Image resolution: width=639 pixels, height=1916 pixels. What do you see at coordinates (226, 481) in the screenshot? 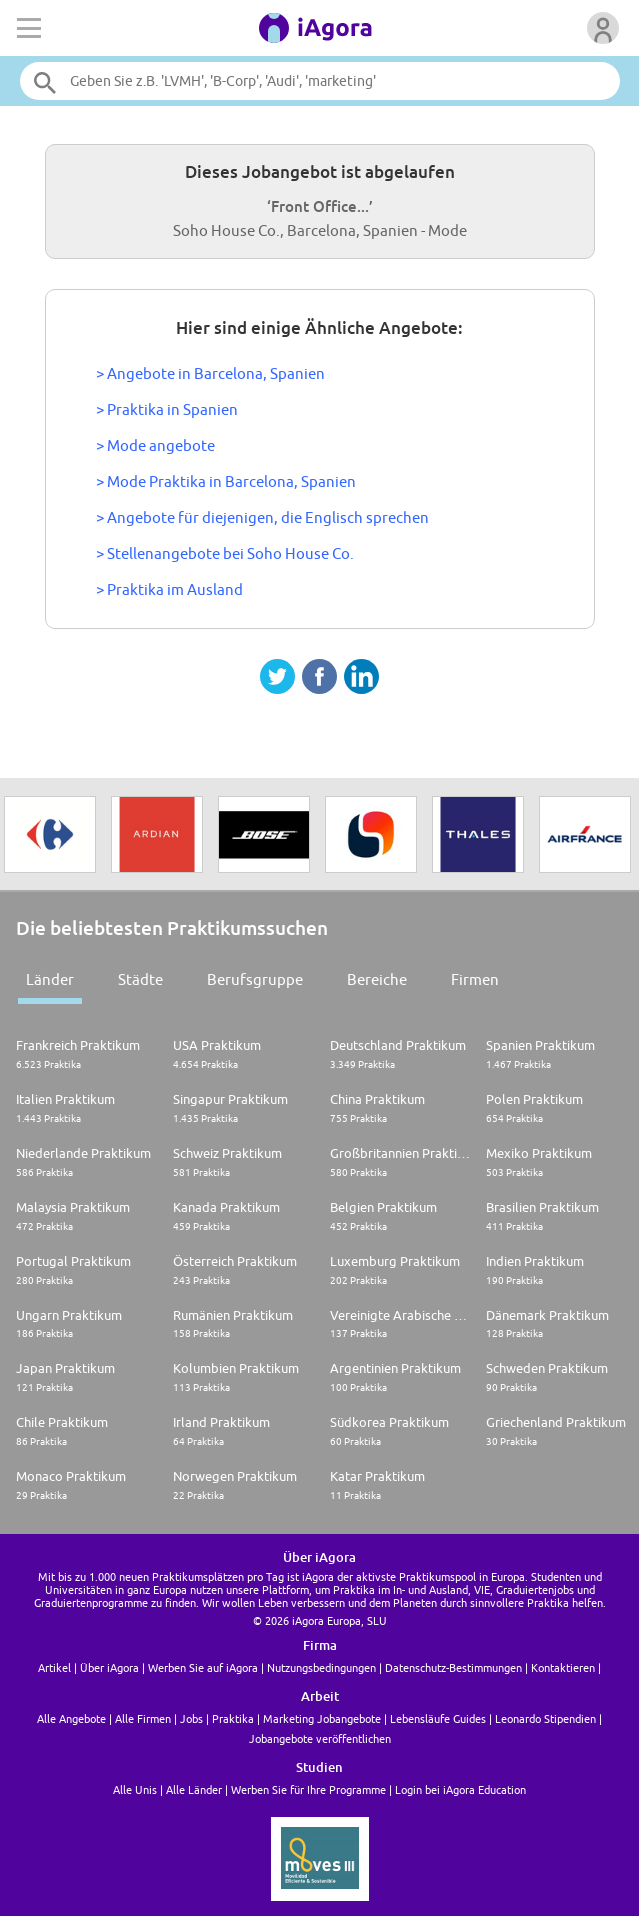
I see `> Mode Praktika in Barcelona, Spanien` at bounding box center [226, 481].